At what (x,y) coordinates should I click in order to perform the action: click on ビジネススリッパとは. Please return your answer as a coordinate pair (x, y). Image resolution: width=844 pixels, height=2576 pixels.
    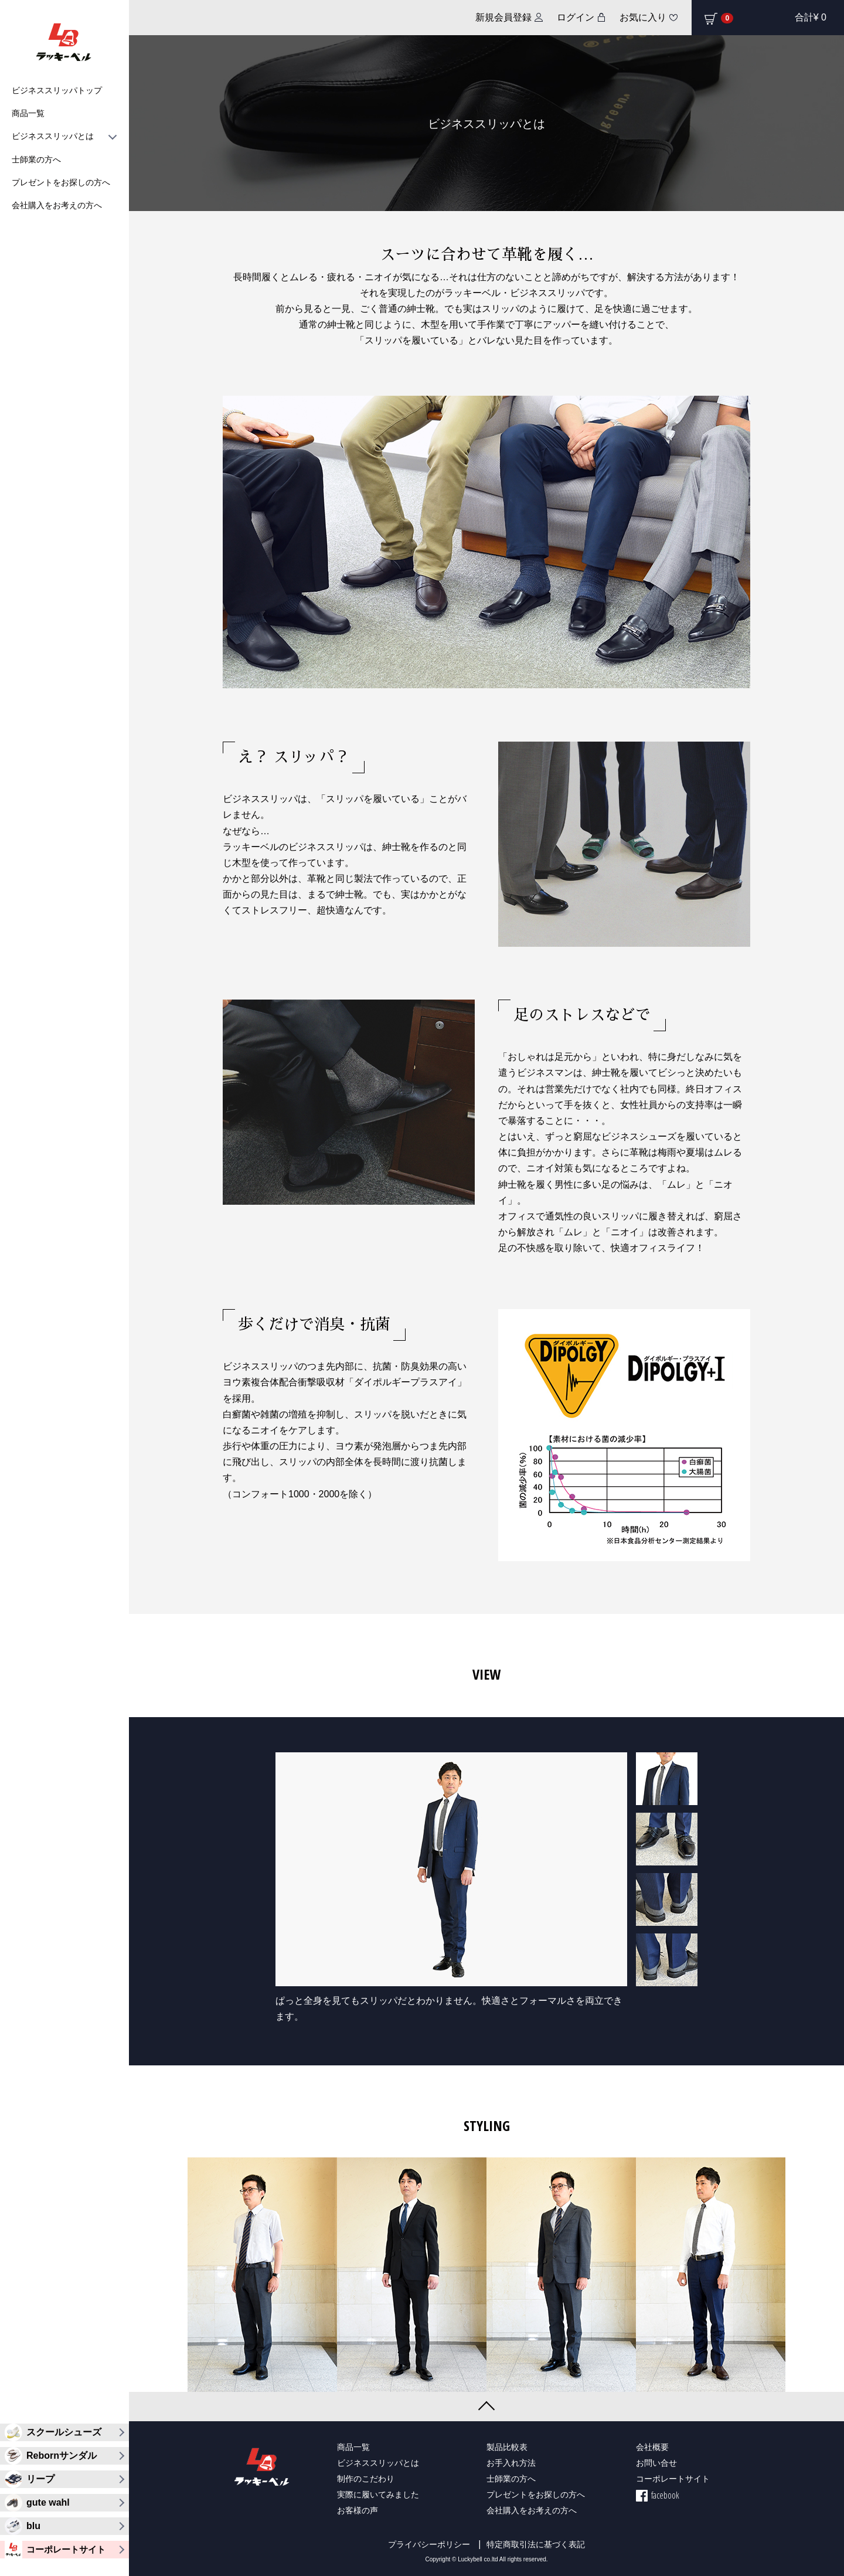
    Looking at the image, I should click on (64, 136).